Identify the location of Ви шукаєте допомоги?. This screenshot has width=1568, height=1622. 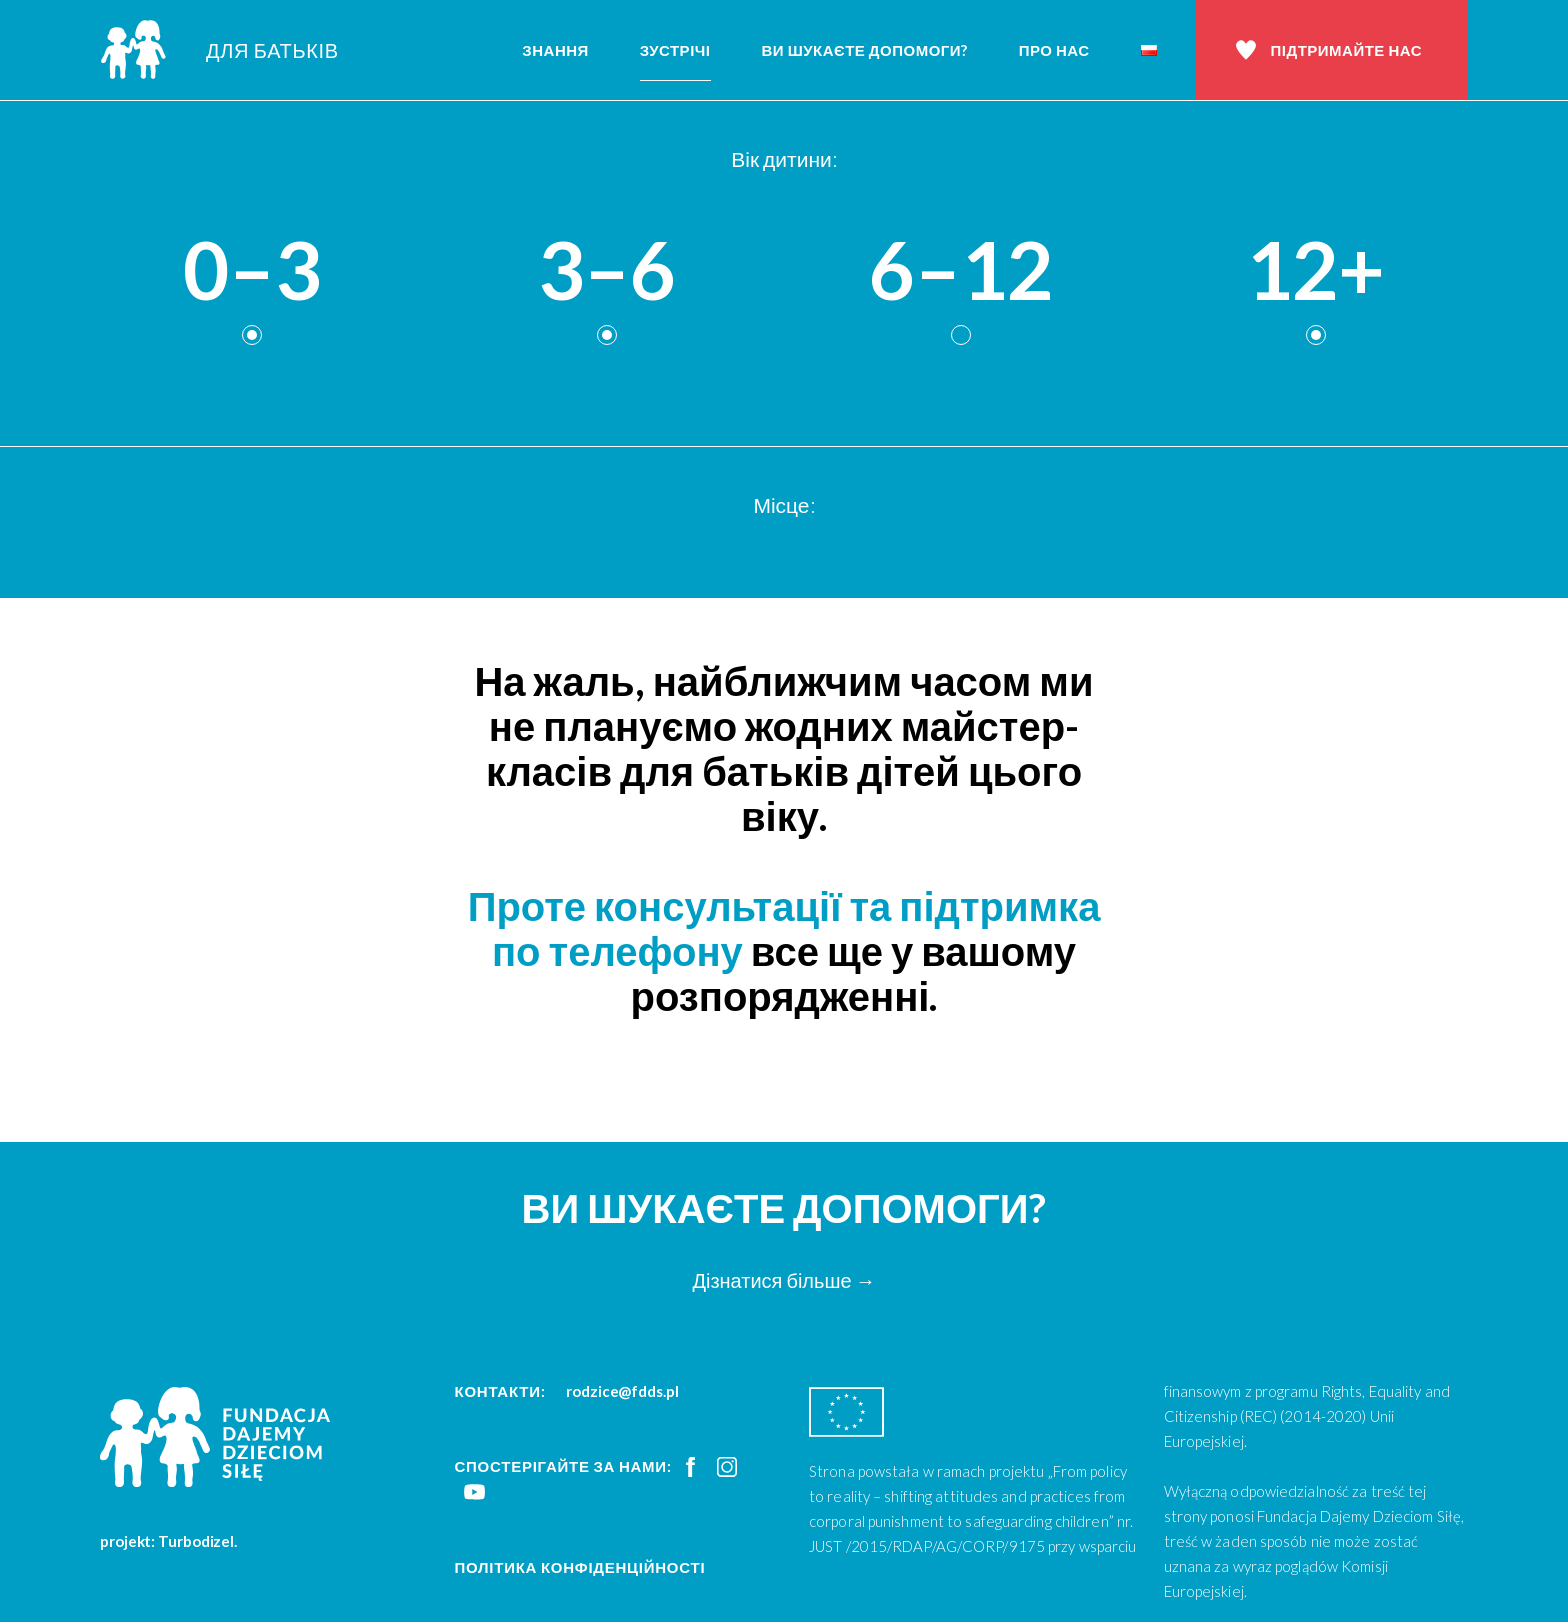
(865, 50).